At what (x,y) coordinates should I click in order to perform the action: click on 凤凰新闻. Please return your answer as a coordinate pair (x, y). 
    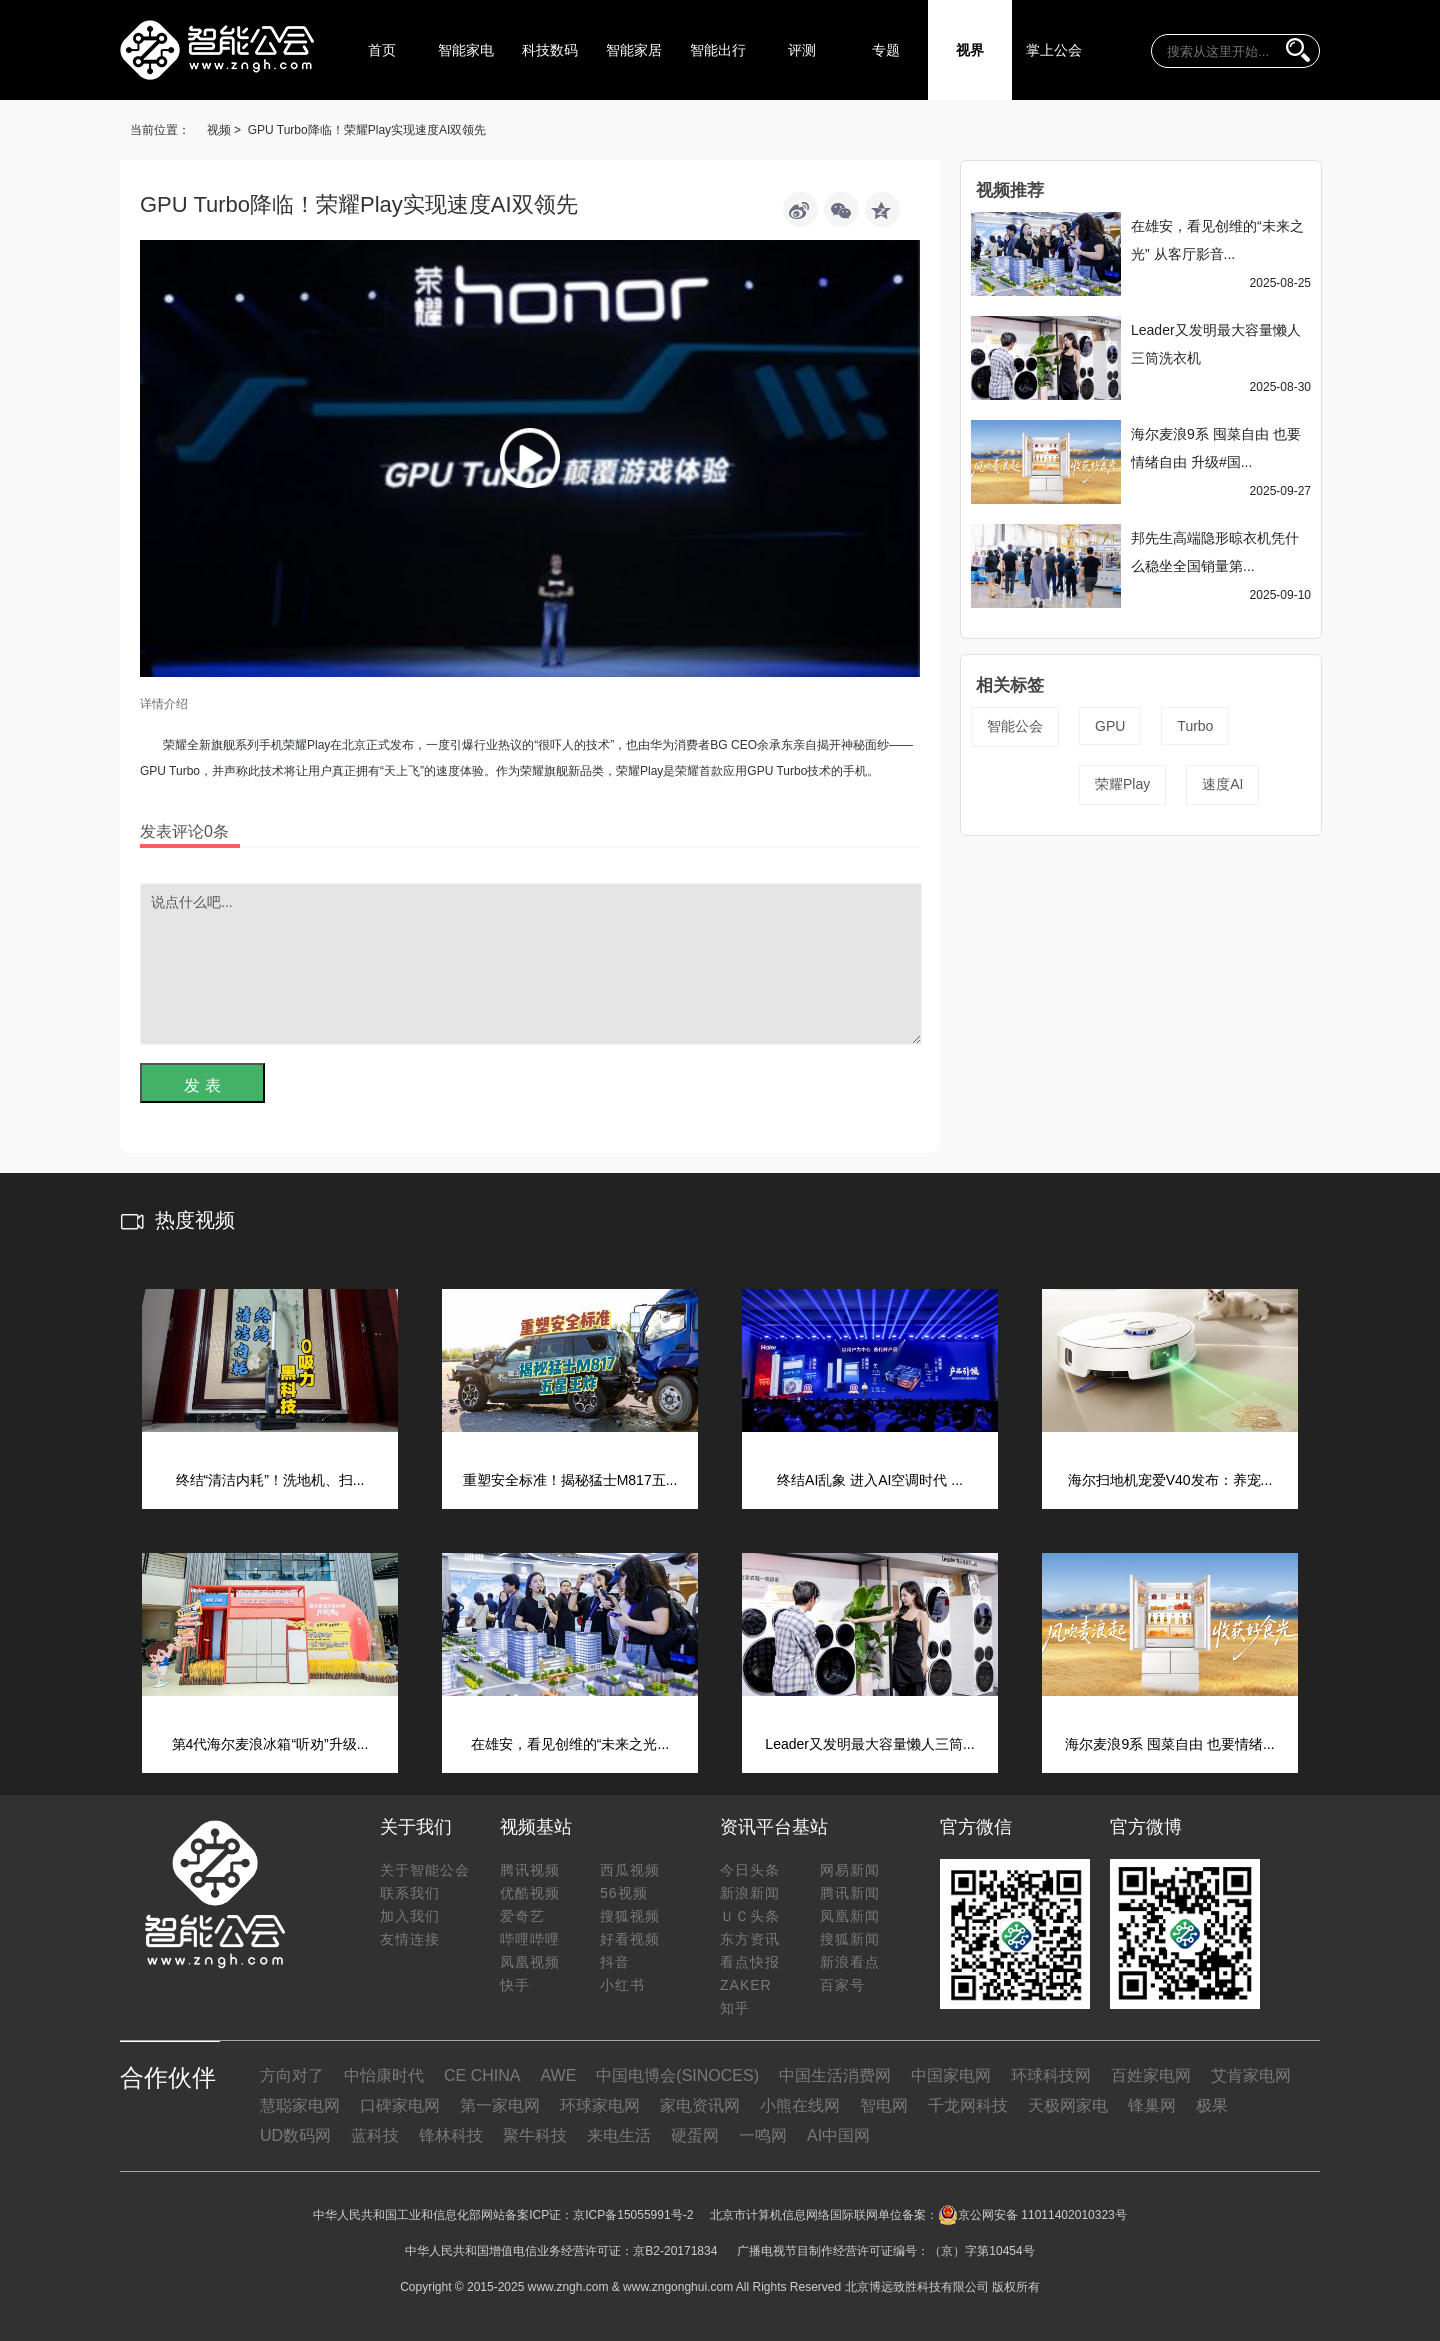
    Looking at the image, I should click on (850, 1916).